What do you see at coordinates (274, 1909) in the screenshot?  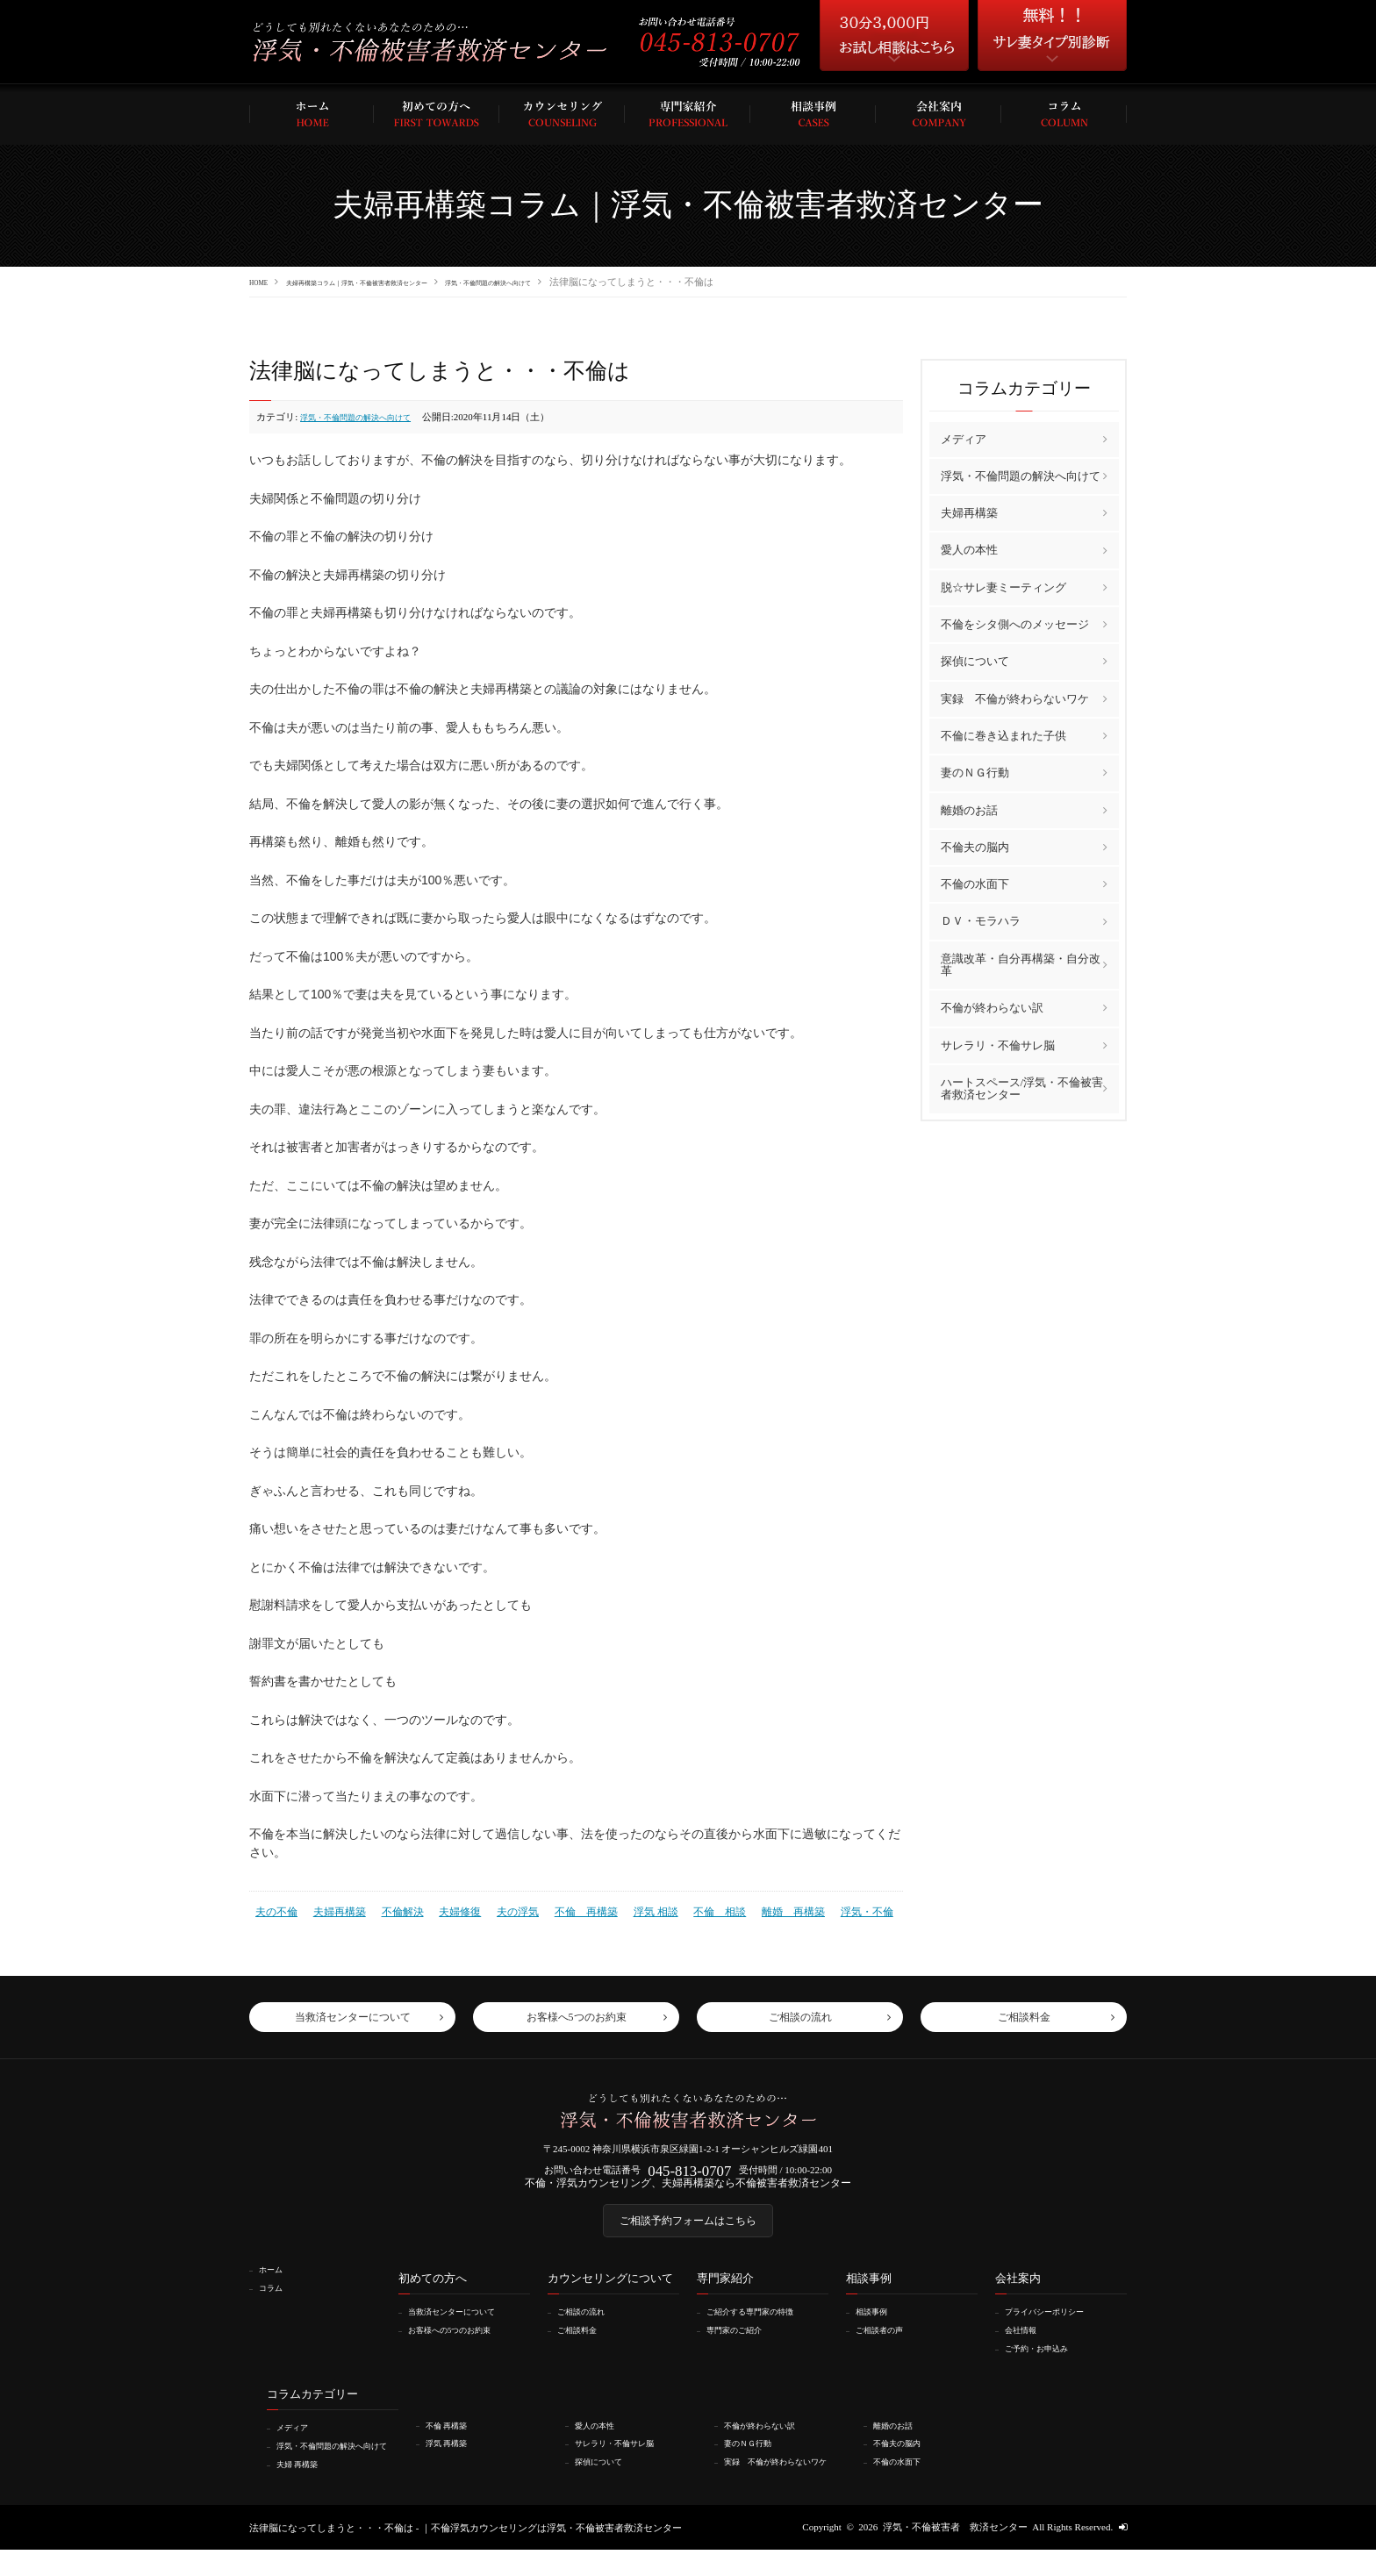 I see `夫の不倫` at bounding box center [274, 1909].